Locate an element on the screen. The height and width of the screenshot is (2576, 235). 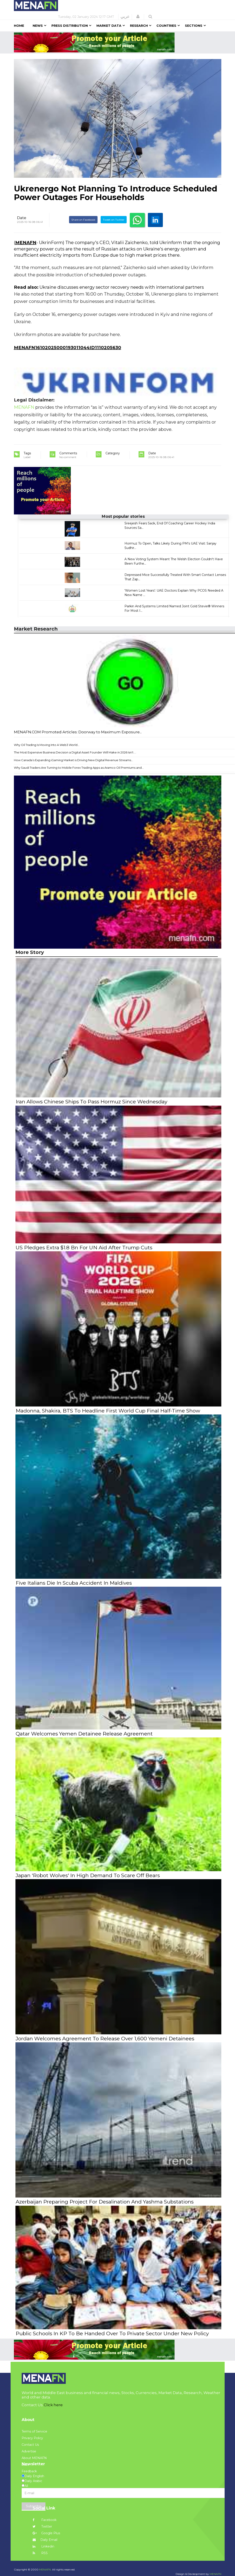
Date is located at coordinates (21, 218).